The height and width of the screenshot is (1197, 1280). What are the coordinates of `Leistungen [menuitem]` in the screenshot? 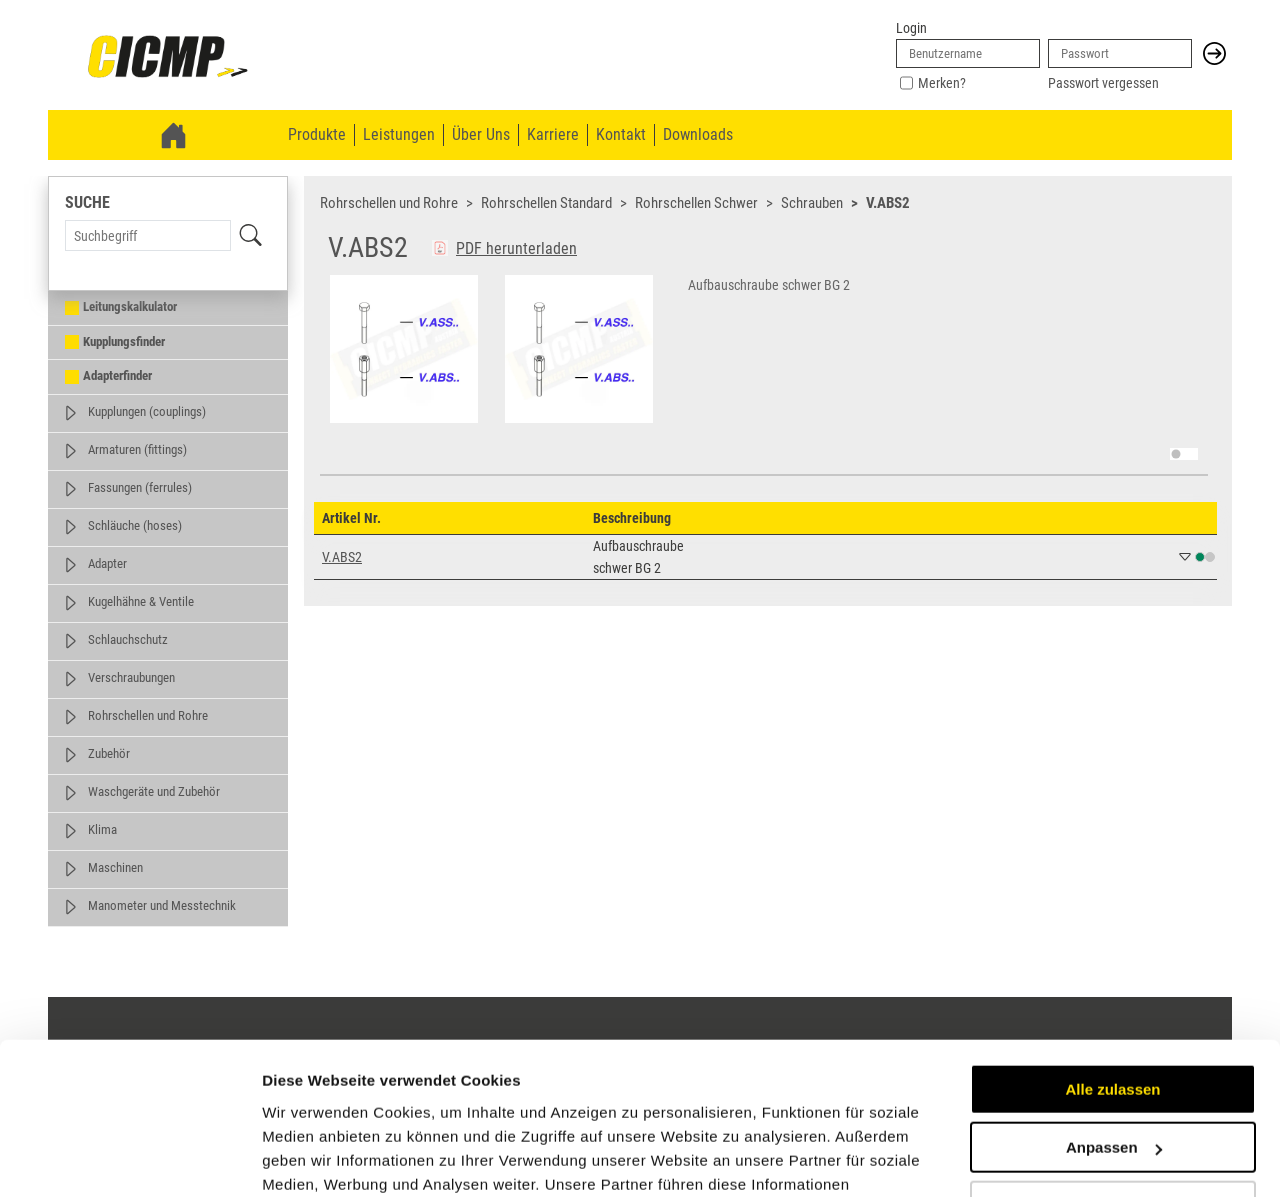 It's located at (399, 134).